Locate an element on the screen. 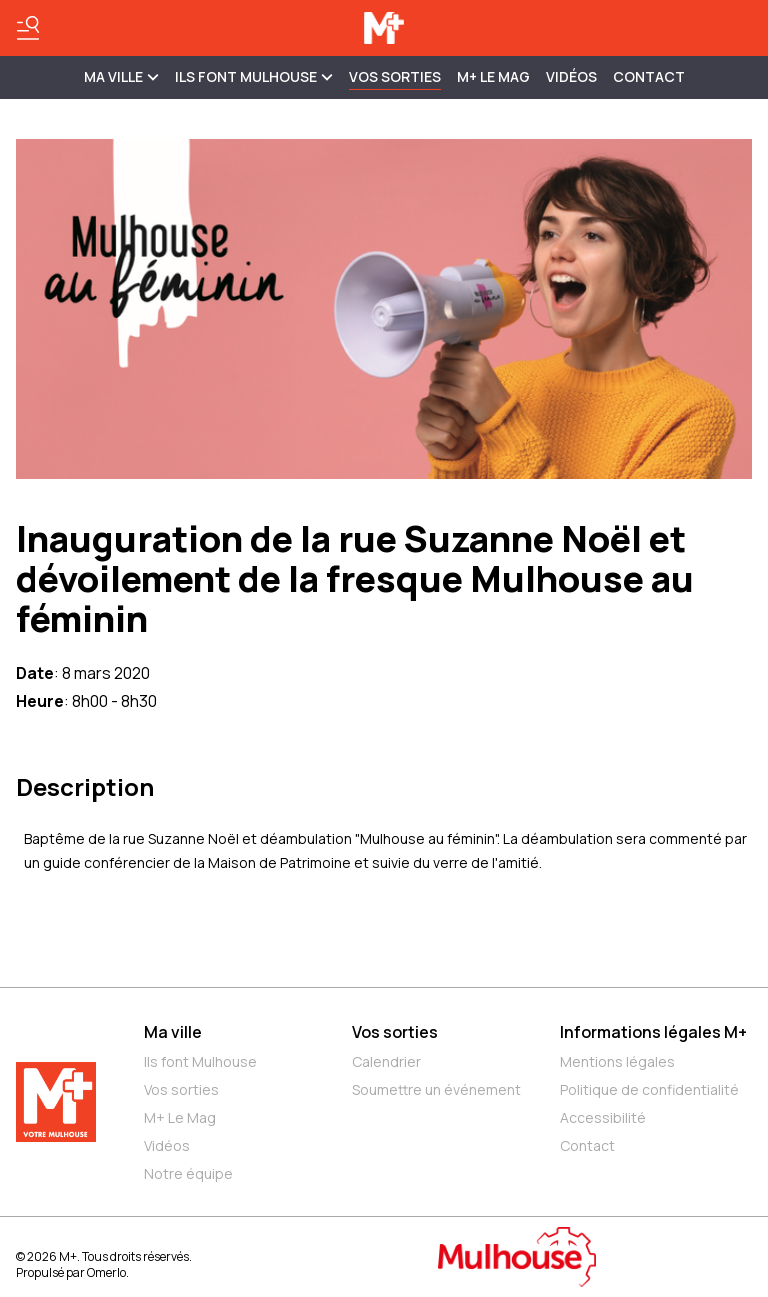 Image resolution: width=768 pixels, height=1297 pixels. ILS FONT MULHOUSE is located at coordinates (254, 76).